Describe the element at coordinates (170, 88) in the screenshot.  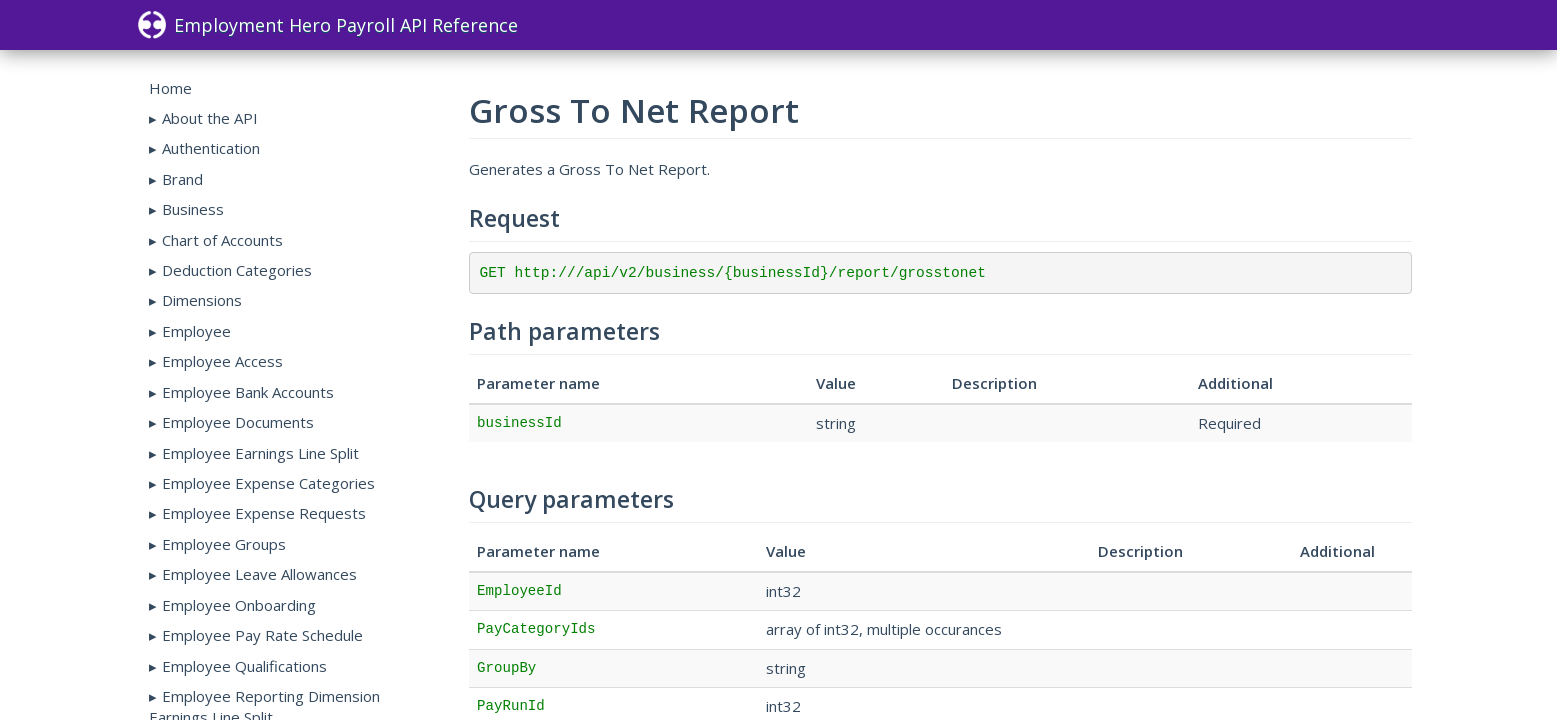
I see `Home` at that location.